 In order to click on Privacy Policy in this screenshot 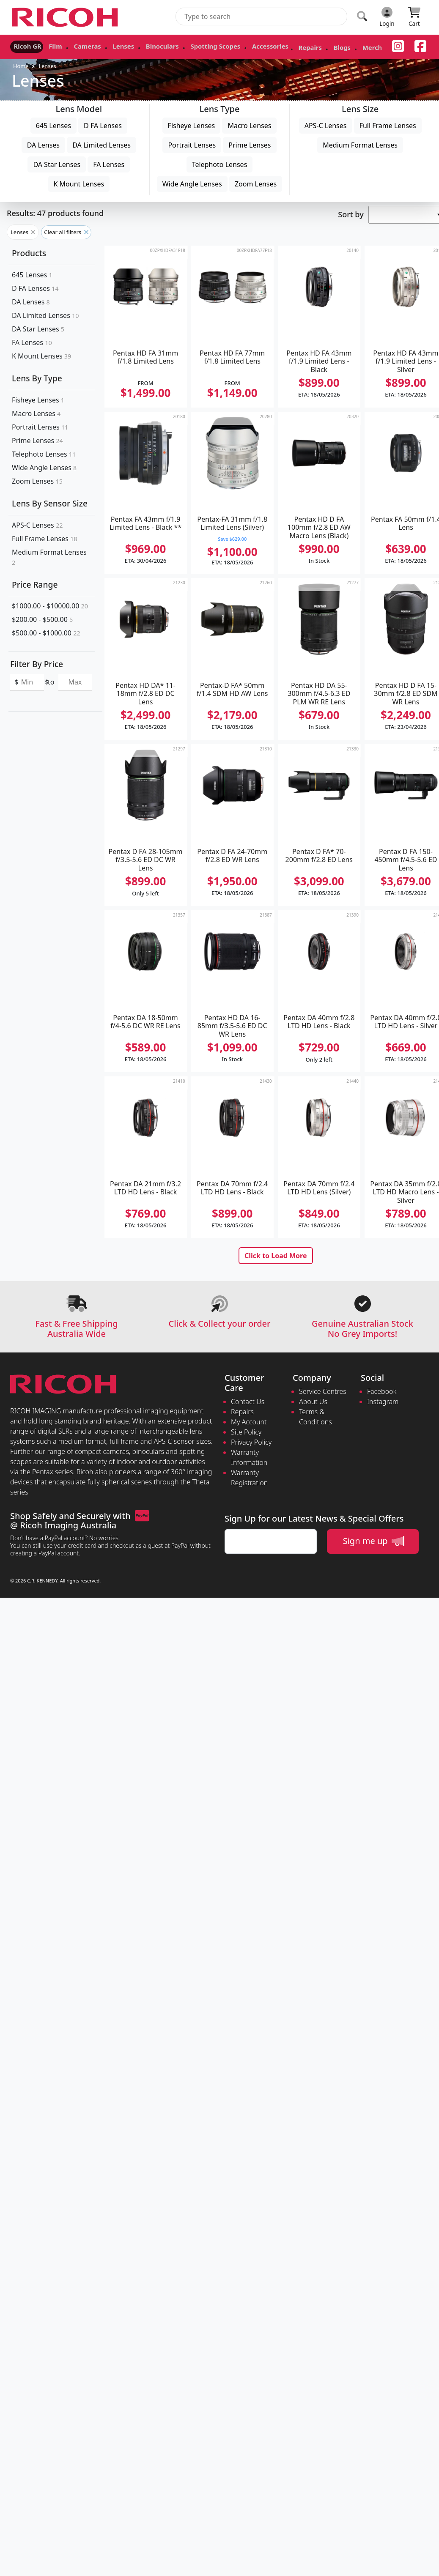, I will do `click(251, 1442)`.